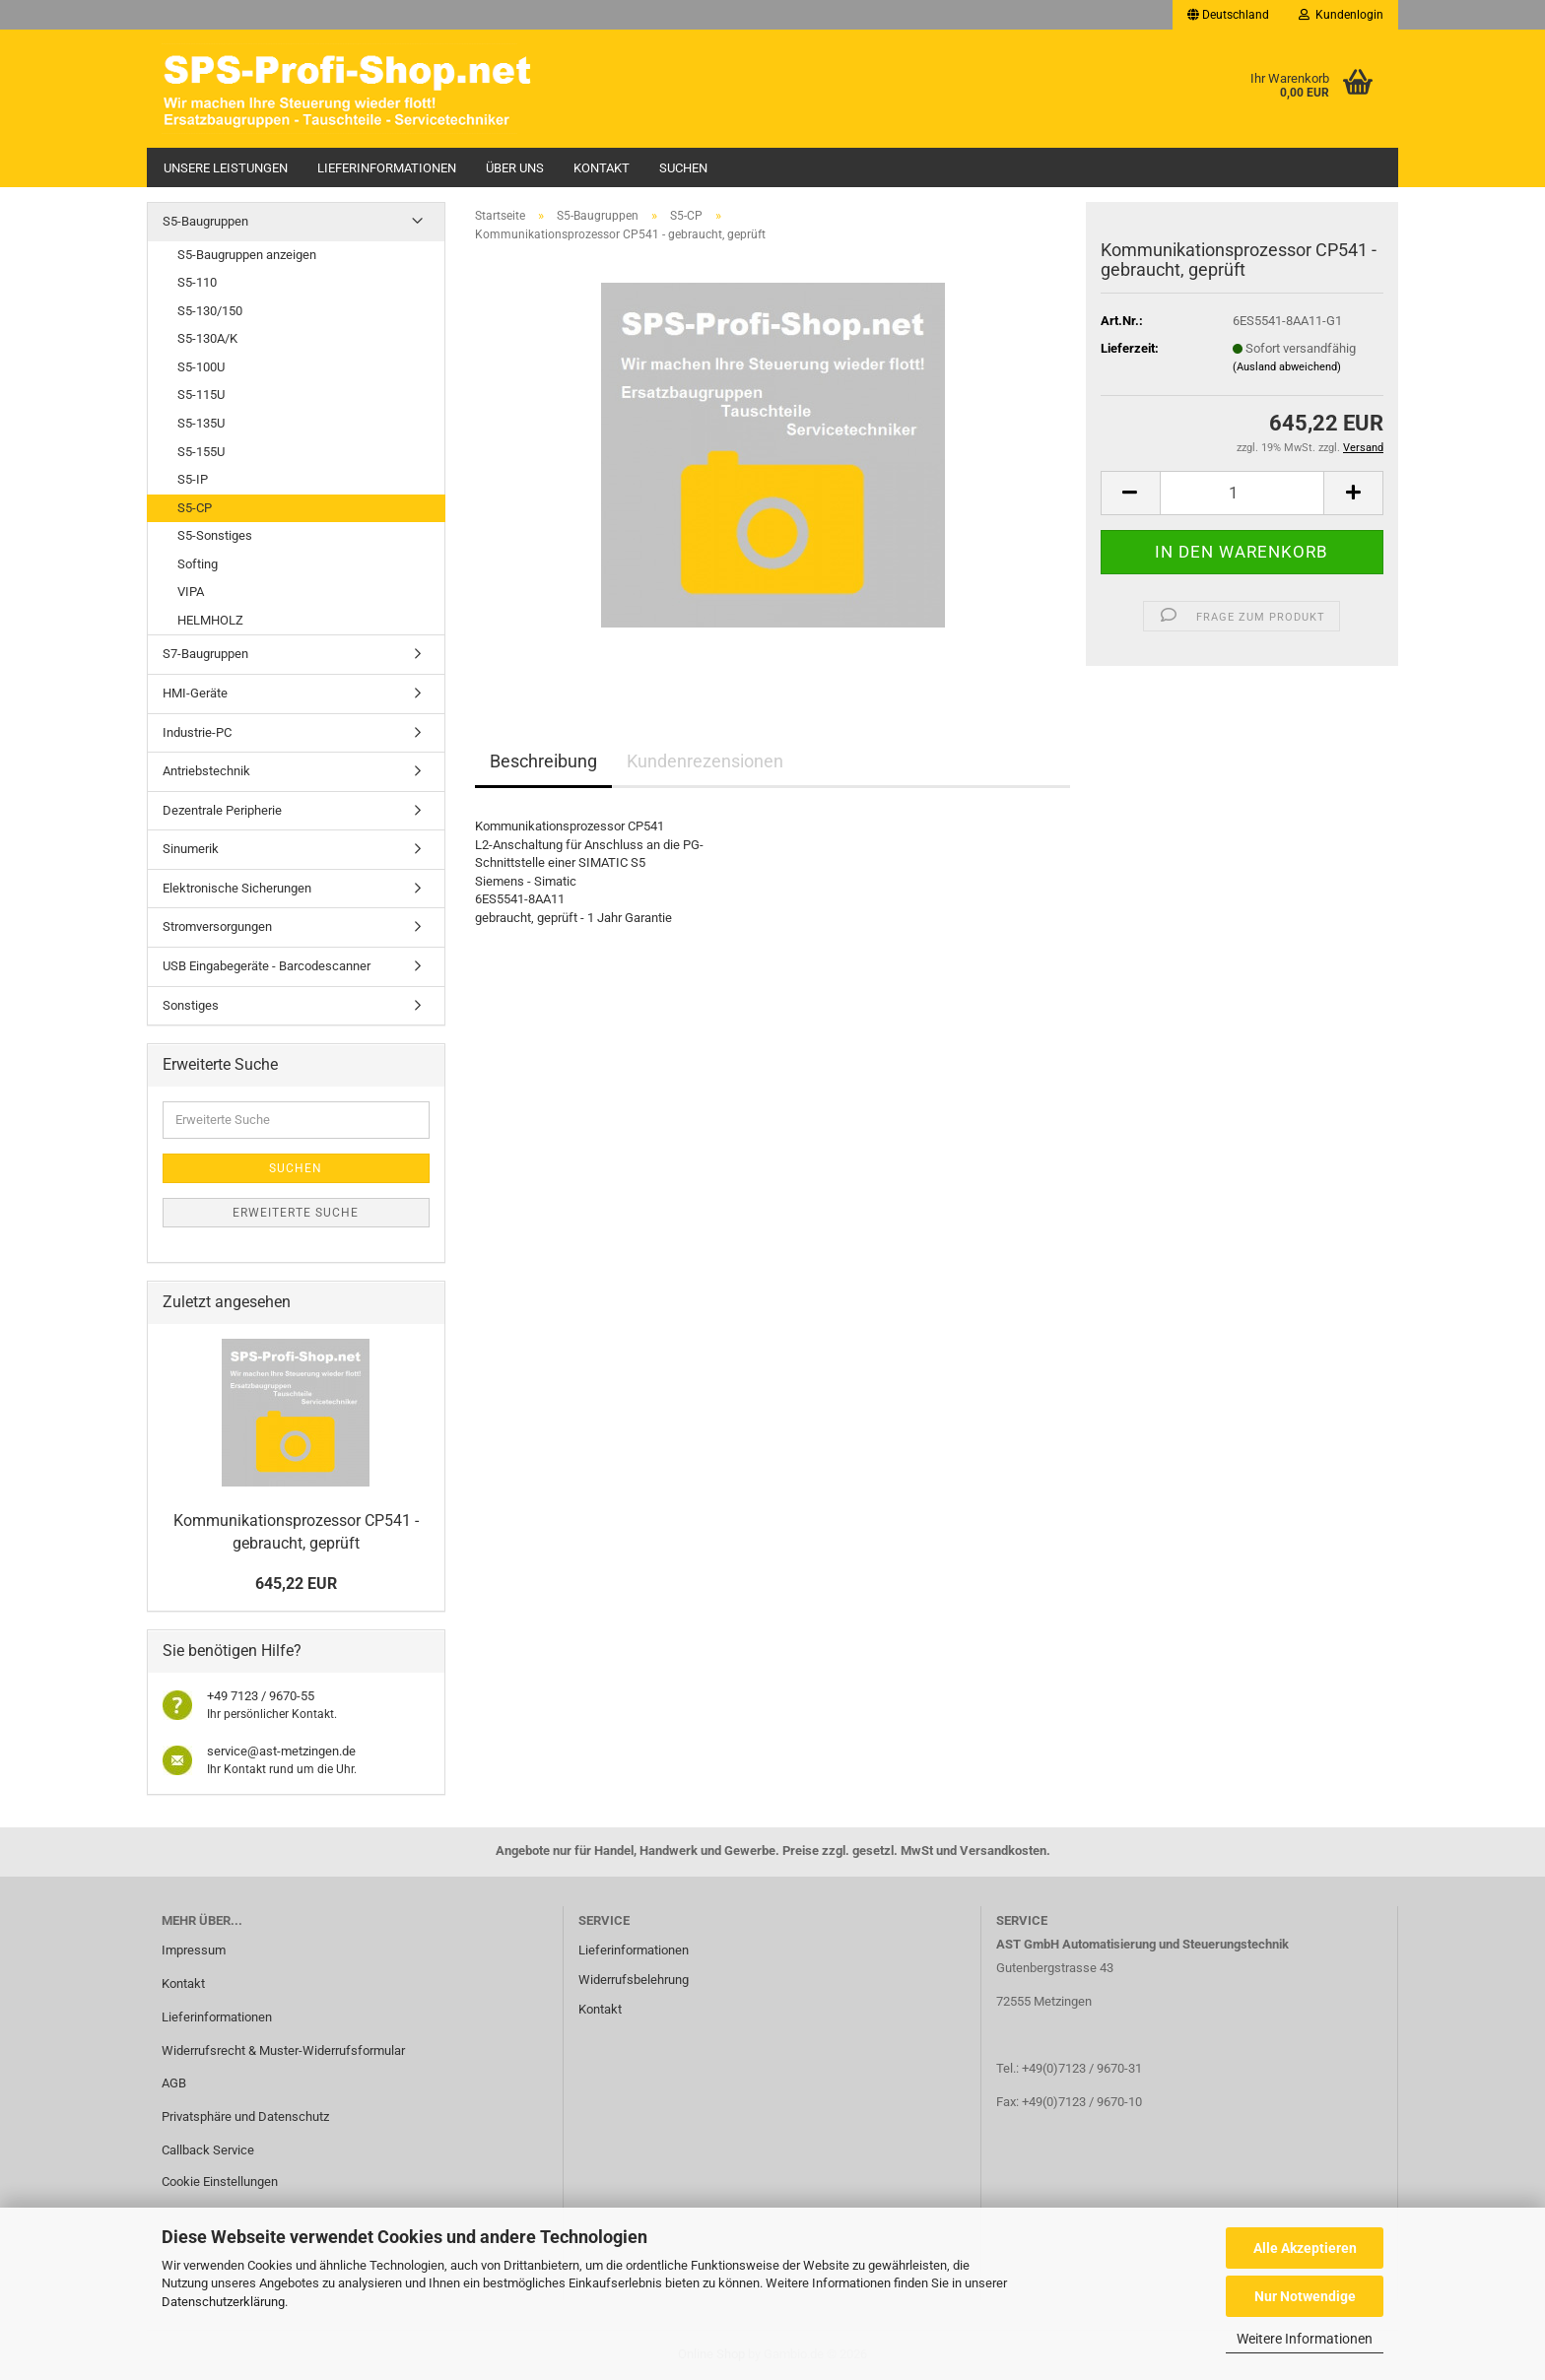  What do you see at coordinates (601, 168) in the screenshot?
I see `Kontakt` at bounding box center [601, 168].